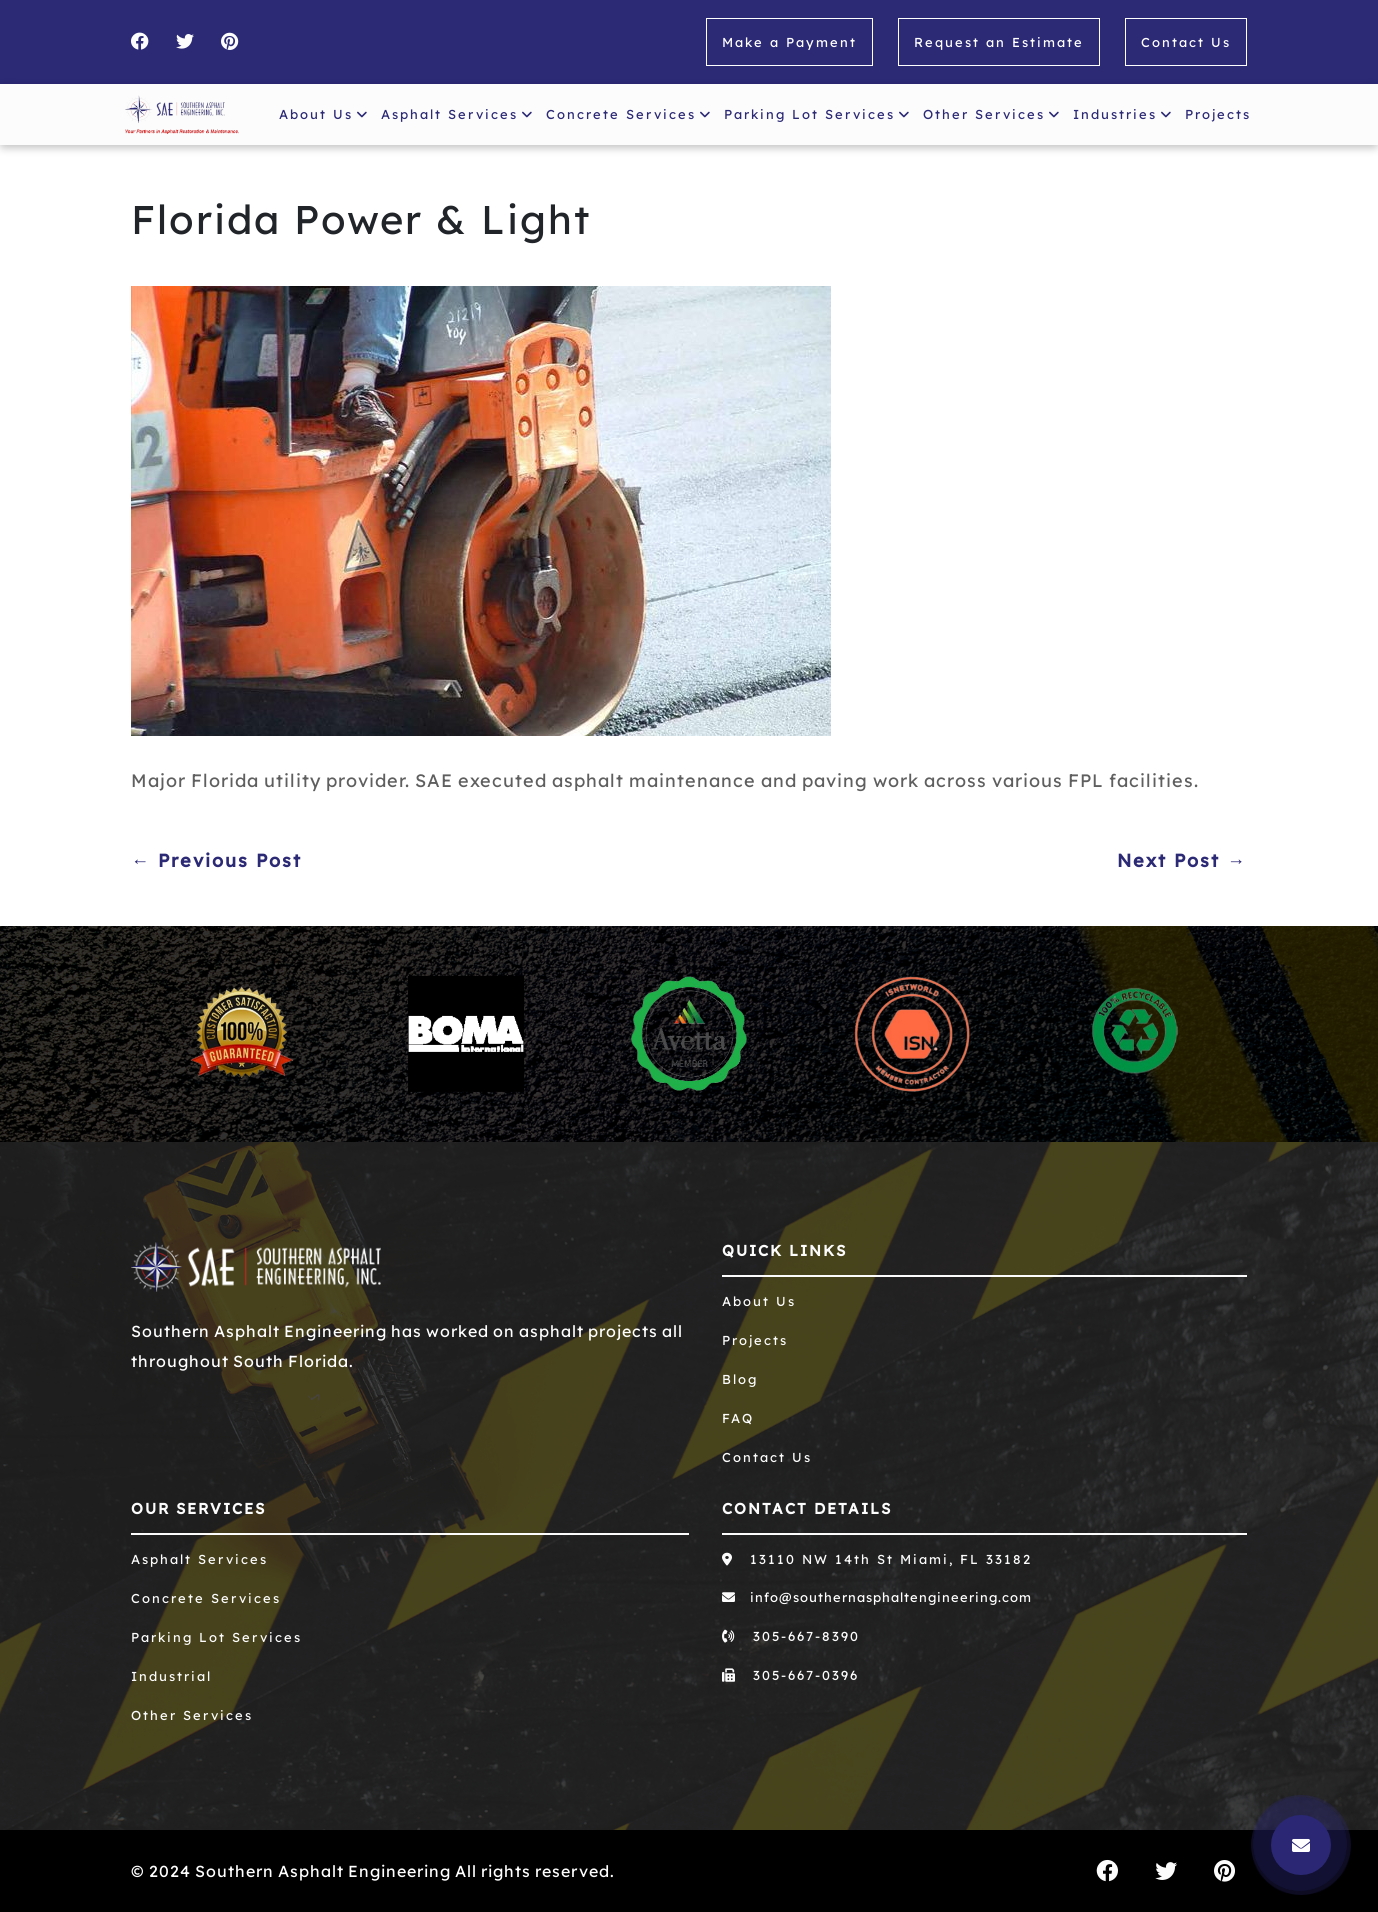 The width and height of the screenshot is (1378, 1912). Describe the element at coordinates (1186, 42) in the screenshot. I see `Contact Us` at that location.